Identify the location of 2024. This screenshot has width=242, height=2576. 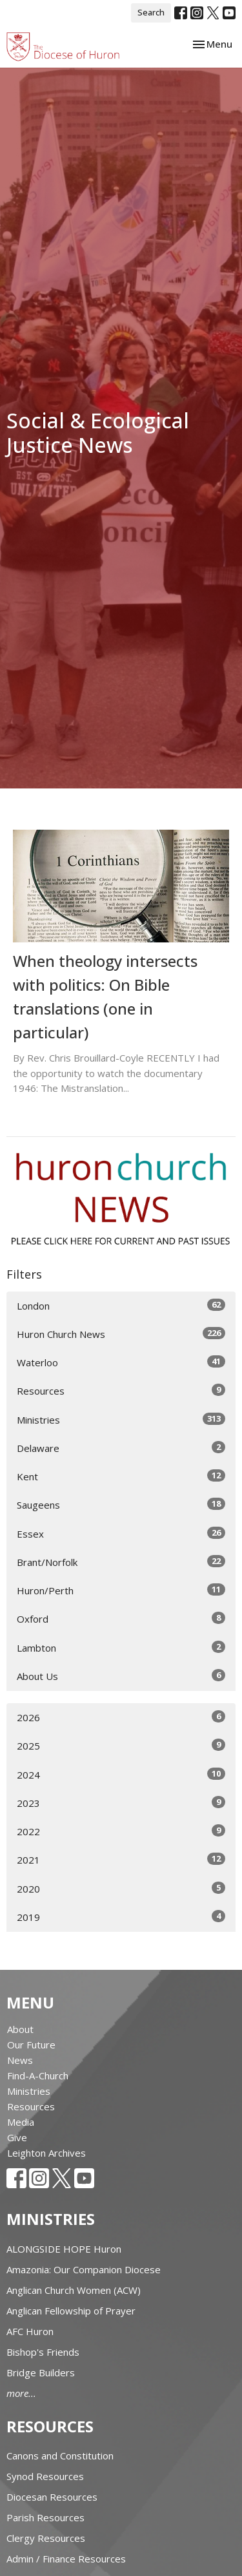
(121, 1774).